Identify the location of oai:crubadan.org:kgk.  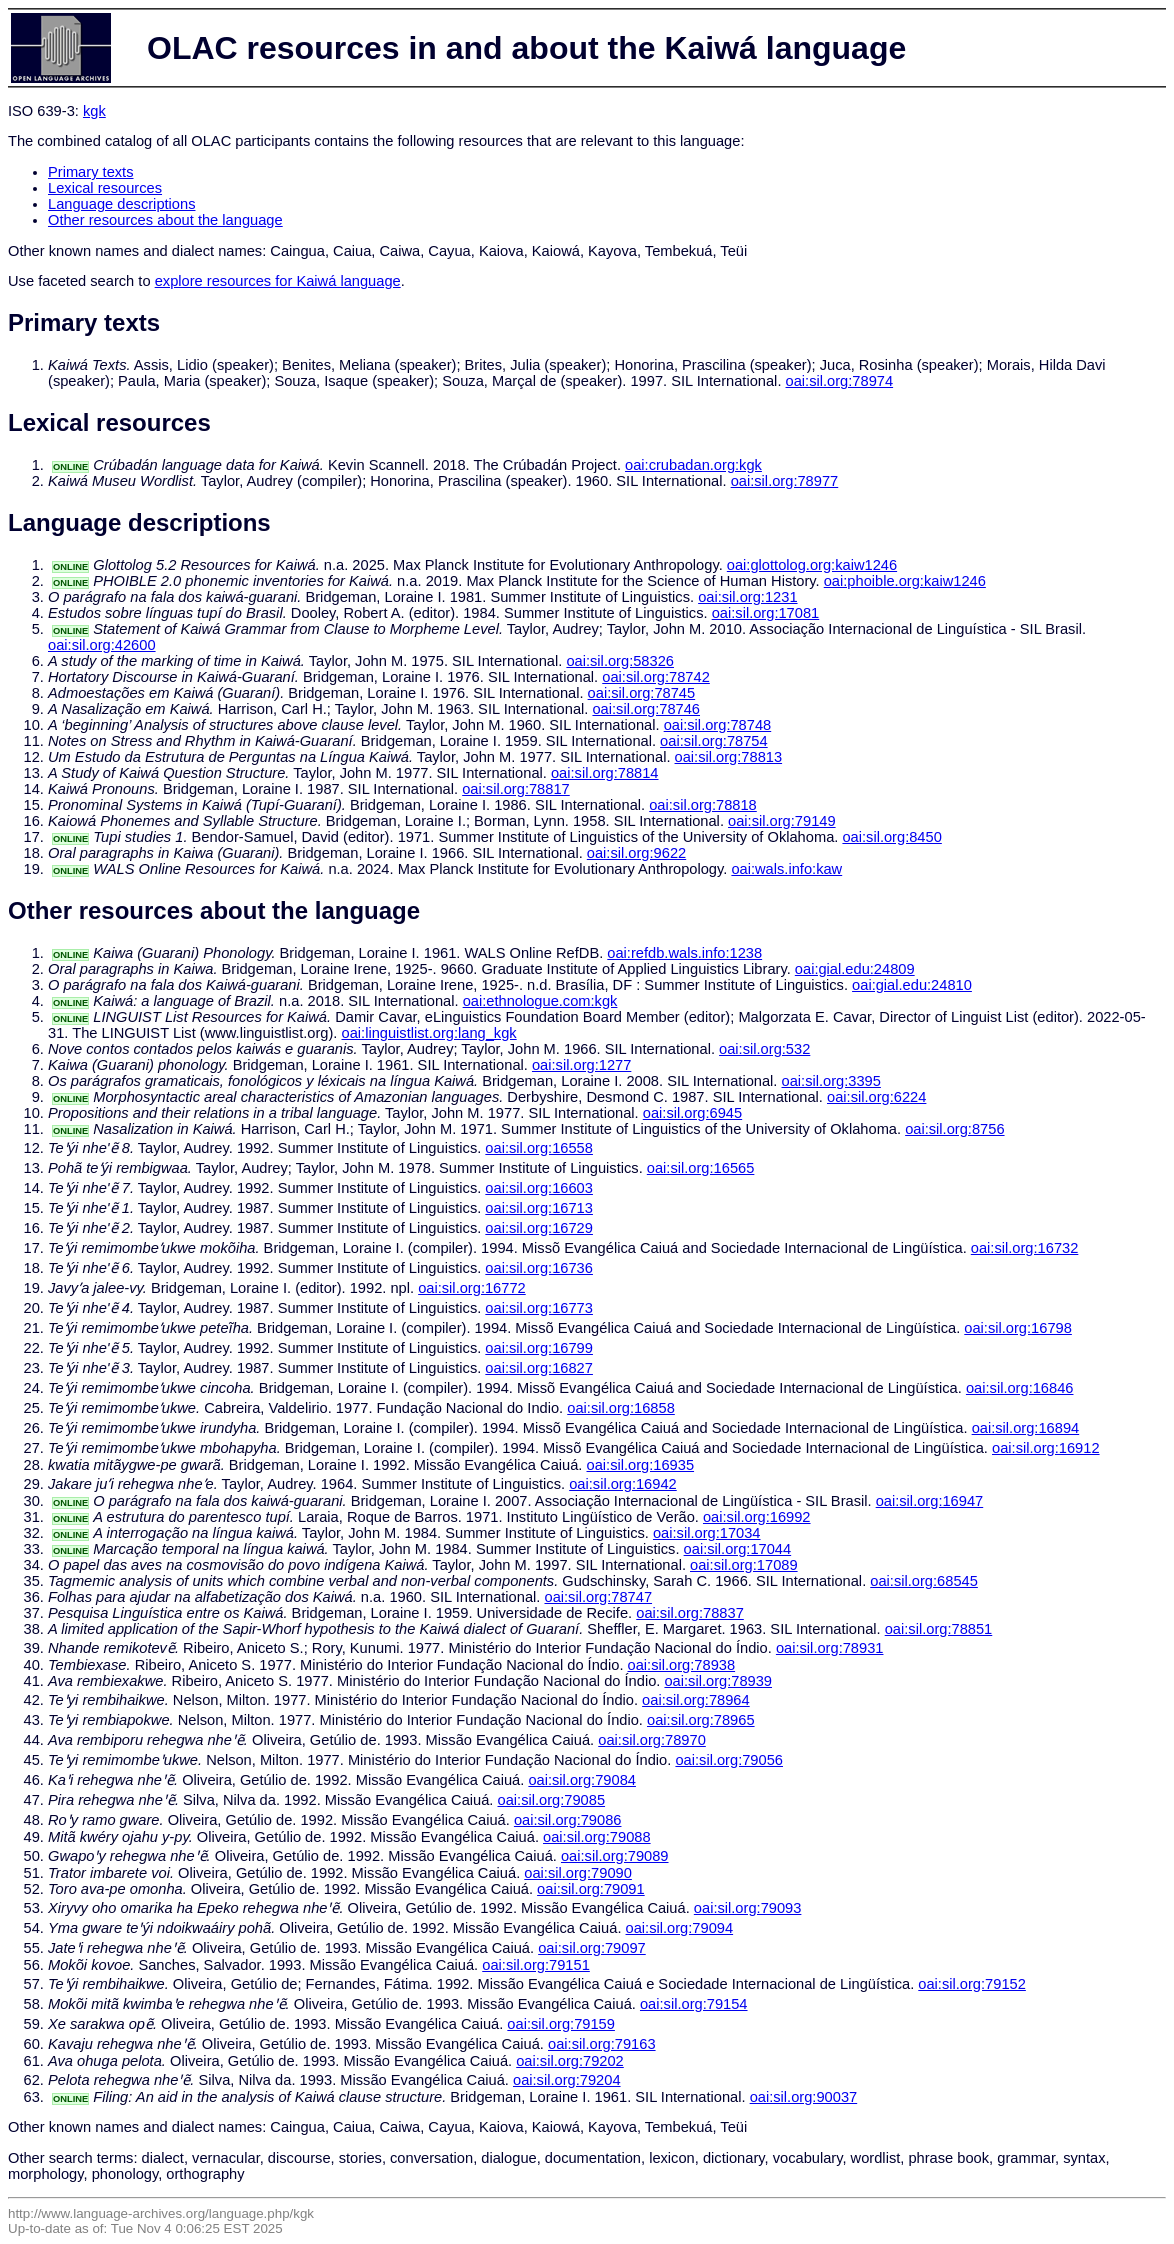
(693, 465).